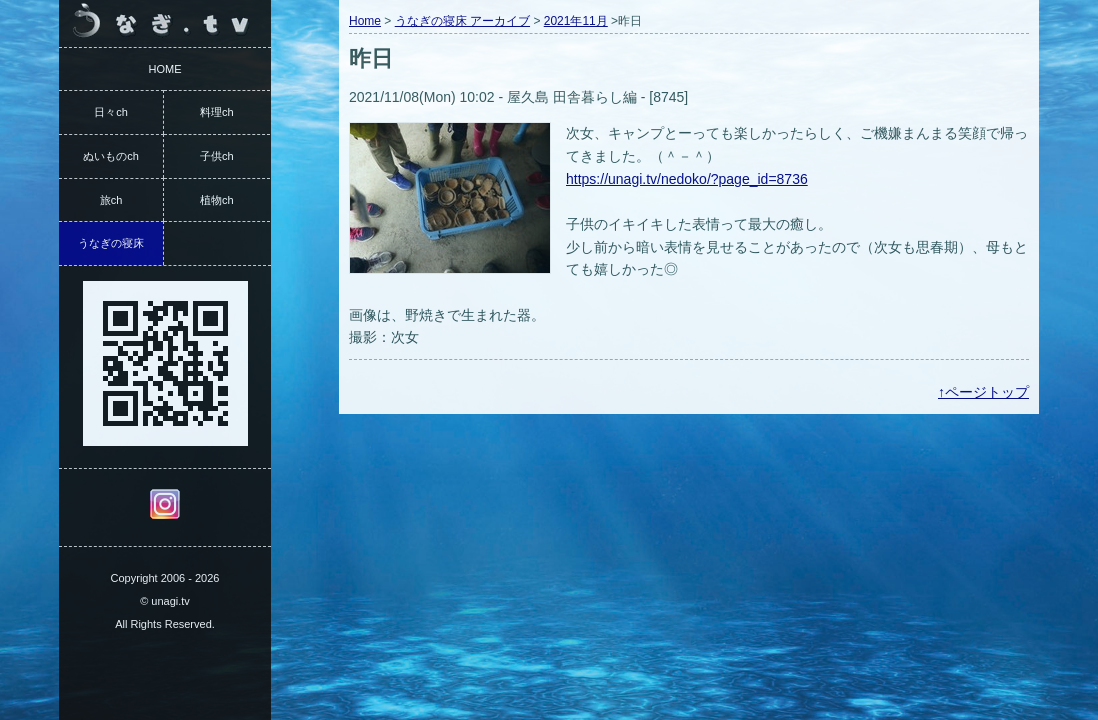 The image size is (1098, 720). I want to click on HOME, so click(165, 69).